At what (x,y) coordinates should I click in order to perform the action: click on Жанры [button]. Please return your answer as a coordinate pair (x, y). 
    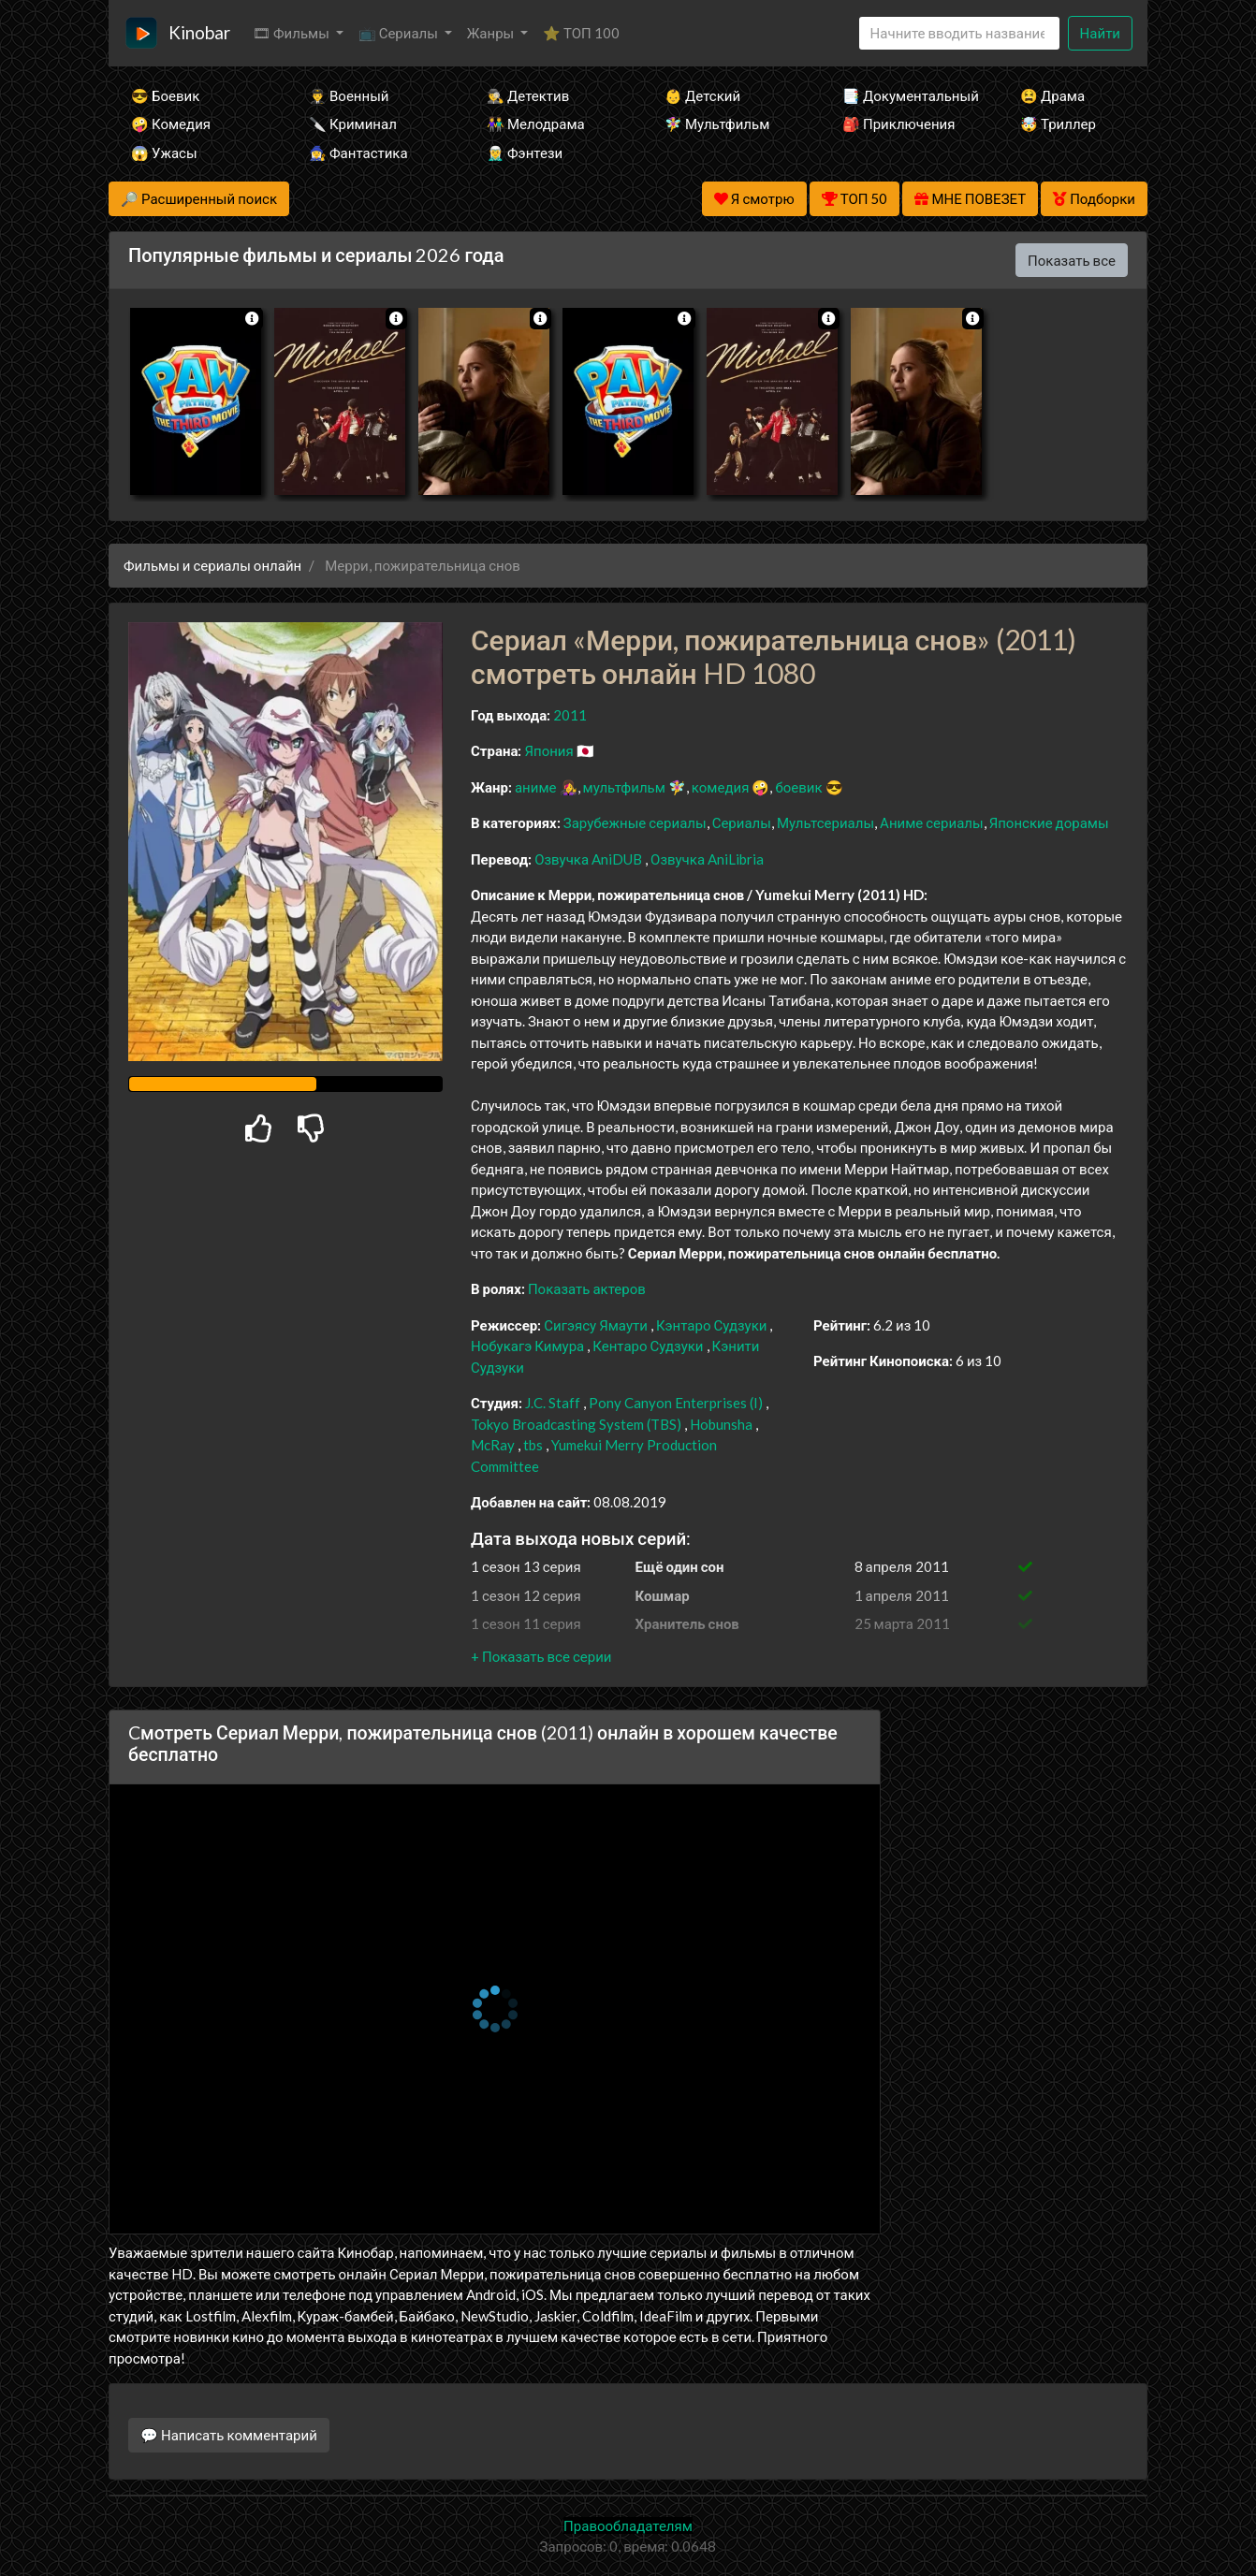
    Looking at the image, I should click on (492, 32).